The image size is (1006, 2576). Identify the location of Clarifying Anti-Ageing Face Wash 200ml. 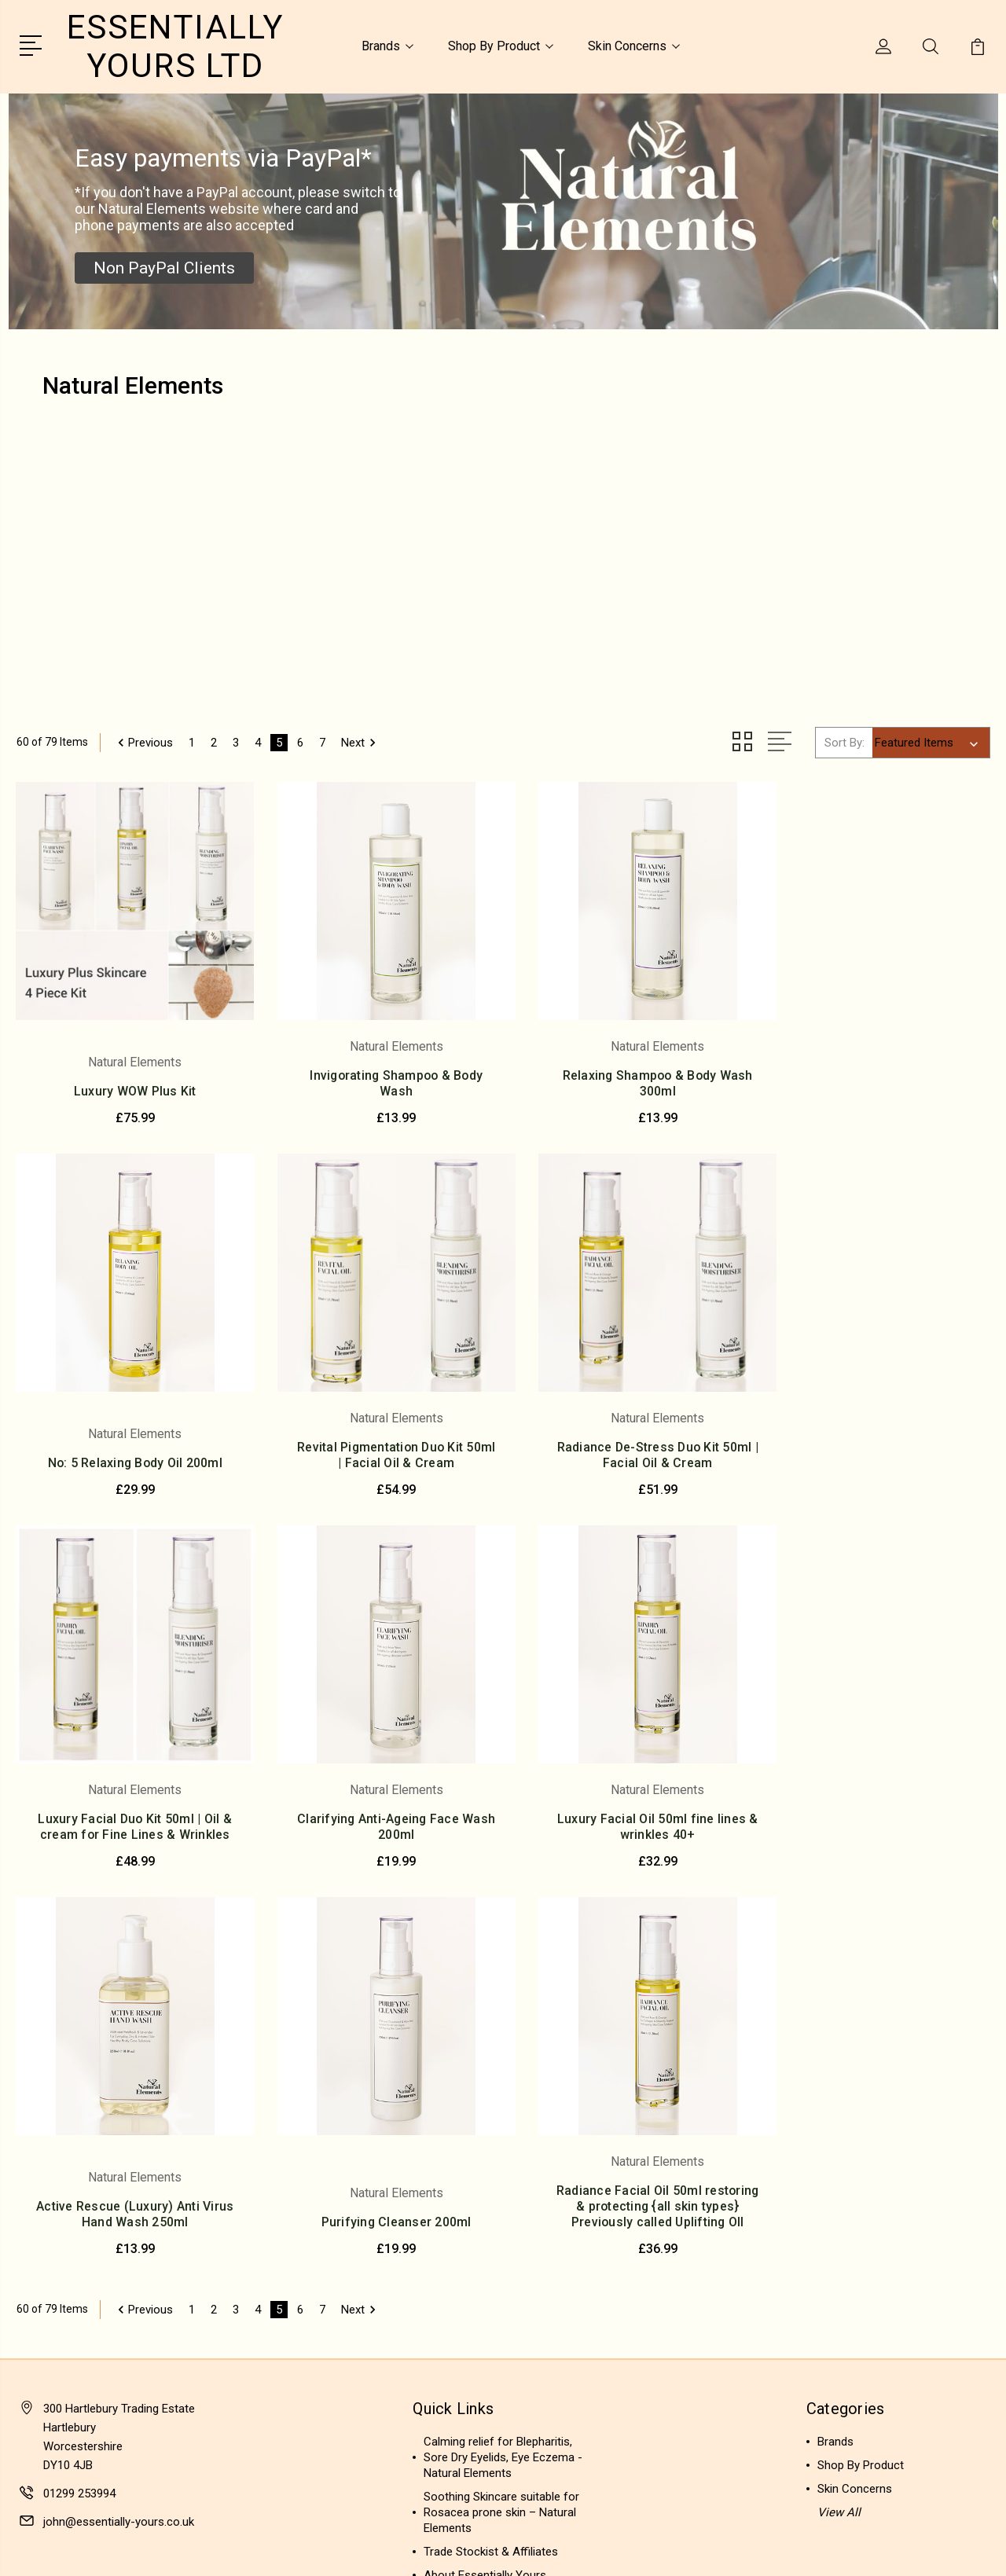
(877, 1445).